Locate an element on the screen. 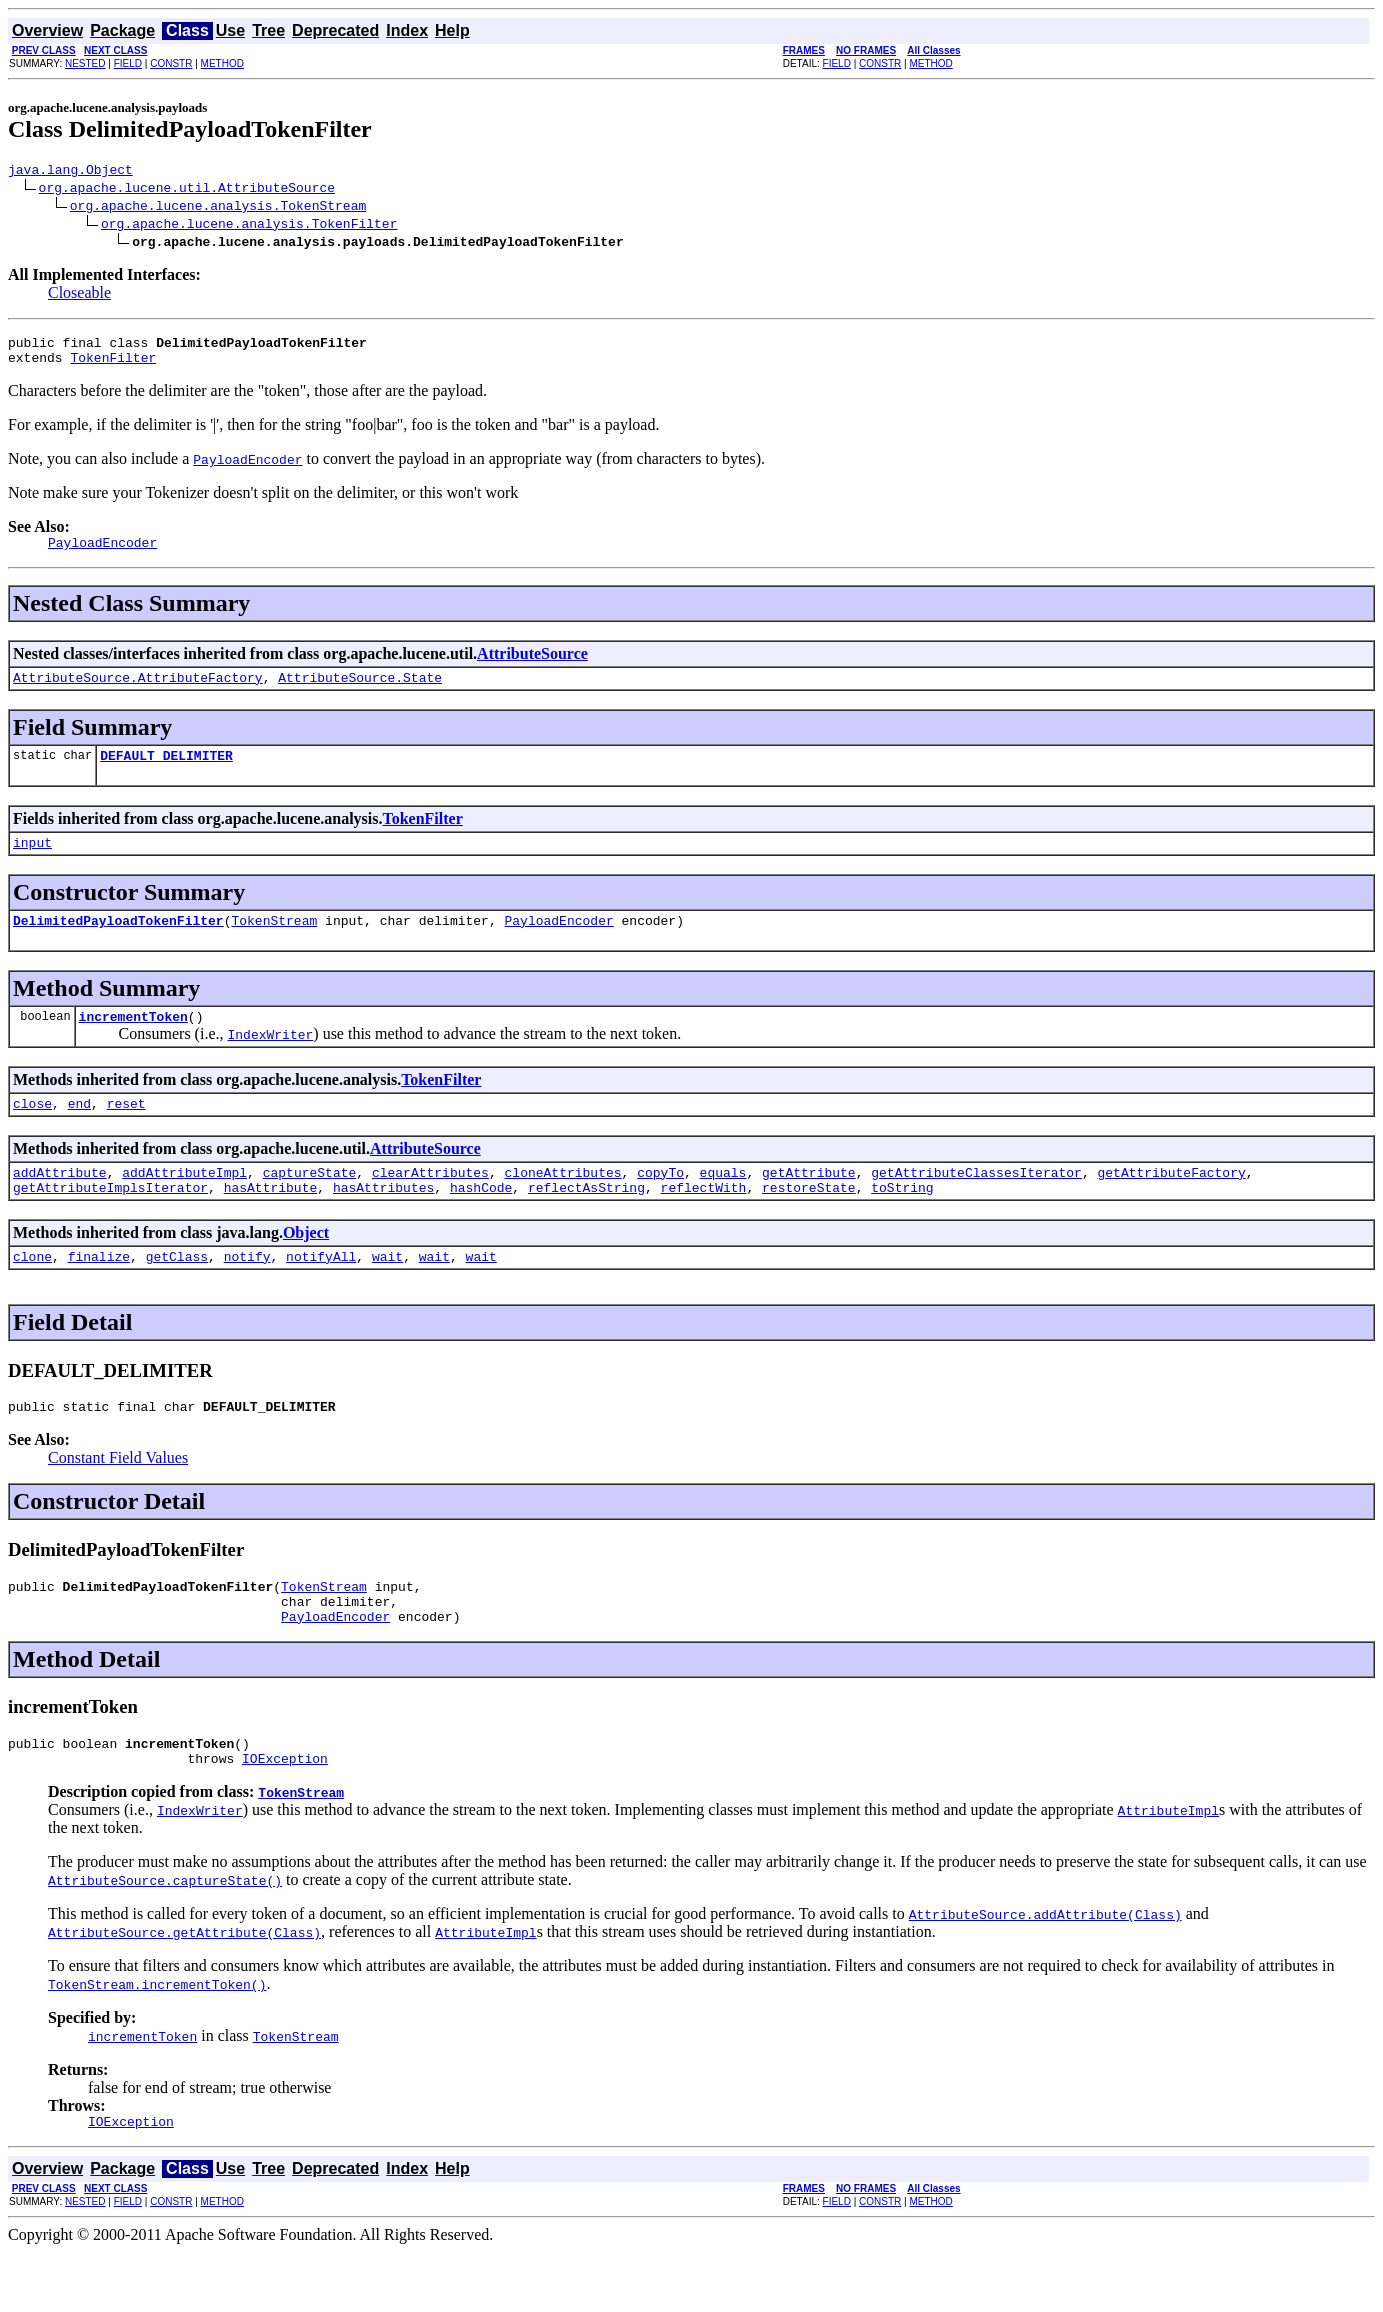  CONSTR is located at coordinates (171, 63).